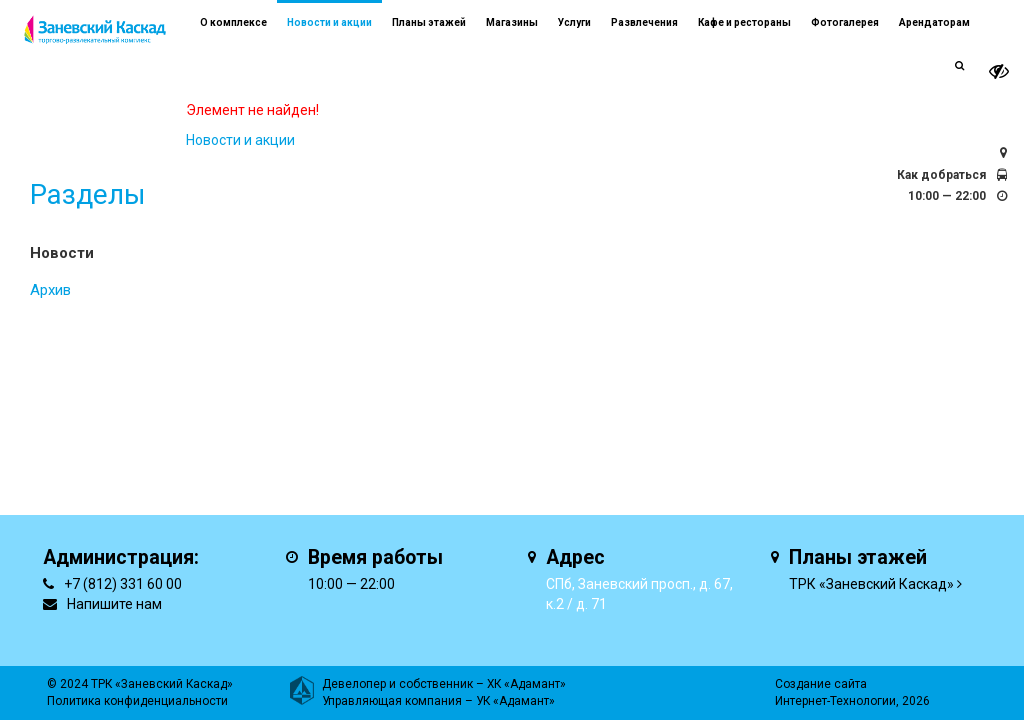 The width and height of the screenshot is (1024, 720). What do you see at coordinates (941, 175) in the screenshot?
I see `Как добраться` at bounding box center [941, 175].